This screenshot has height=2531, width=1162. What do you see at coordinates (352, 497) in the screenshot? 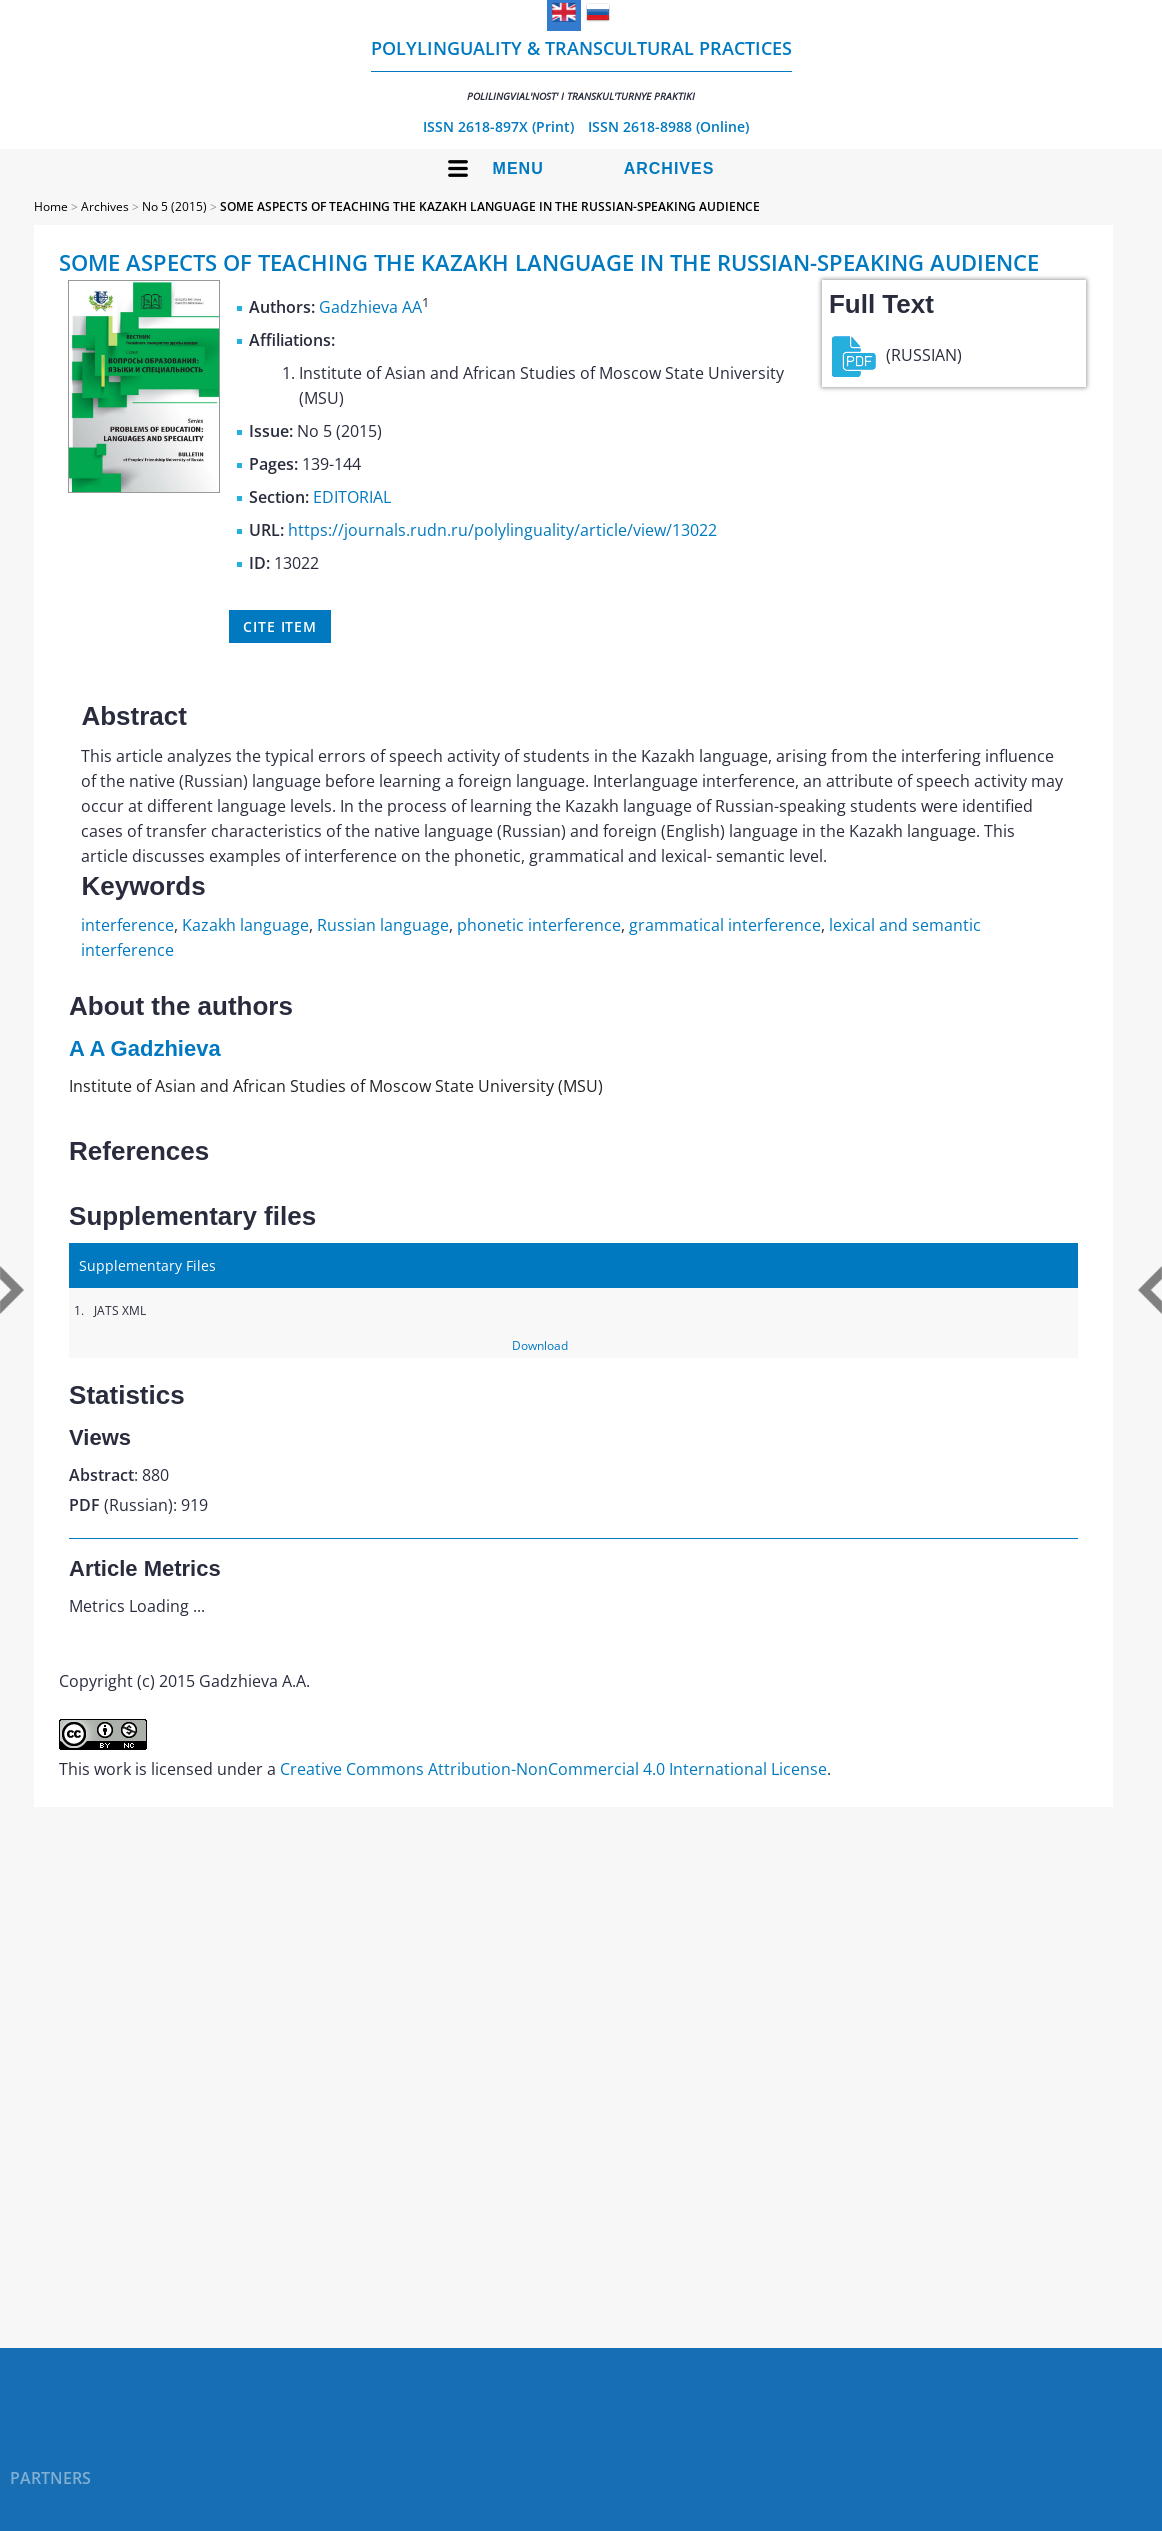
I see `EDITORIAL` at bounding box center [352, 497].